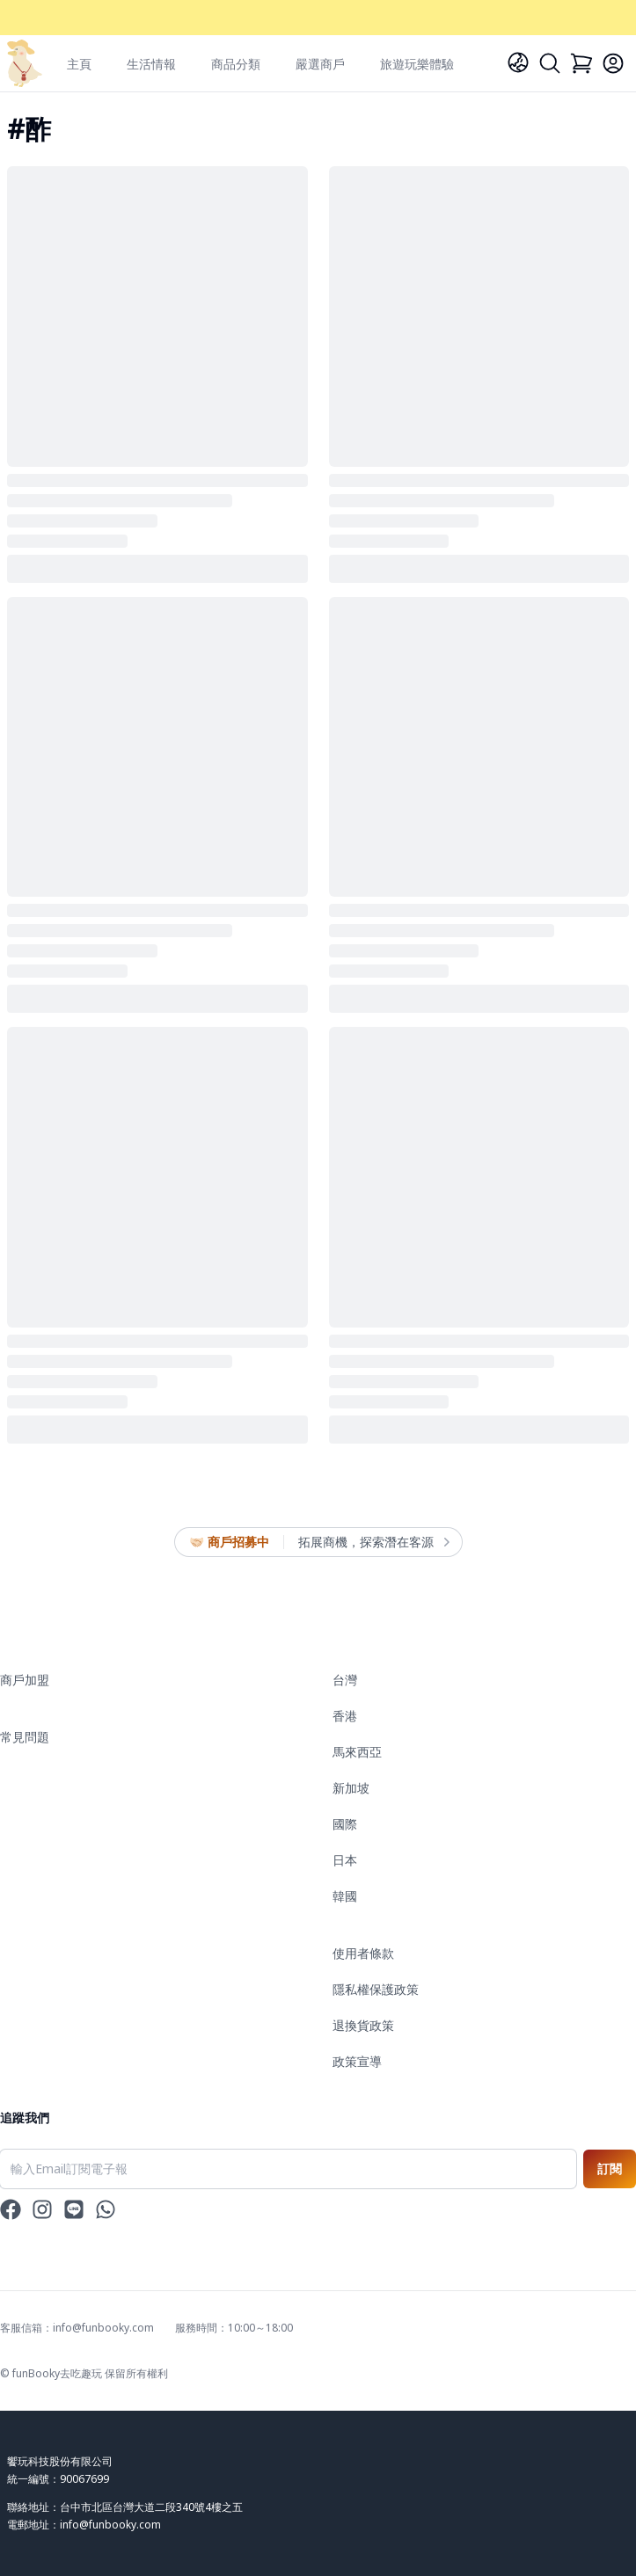  I want to click on 拓展商機，探索潛在客源, so click(373, 1542).